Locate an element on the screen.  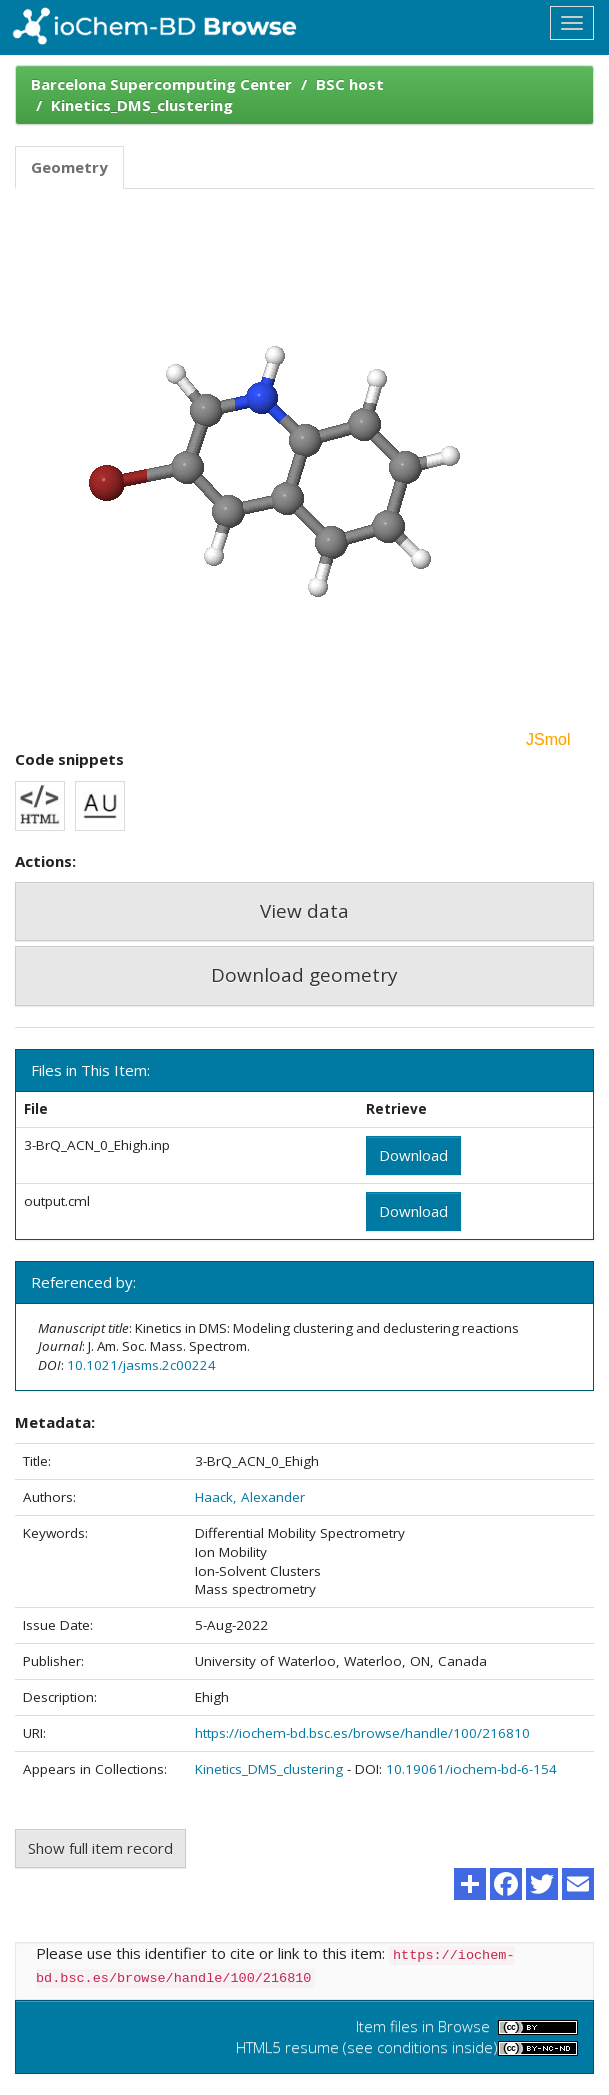
Kinetics_DMS_clustering is located at coordinates (142, 105).